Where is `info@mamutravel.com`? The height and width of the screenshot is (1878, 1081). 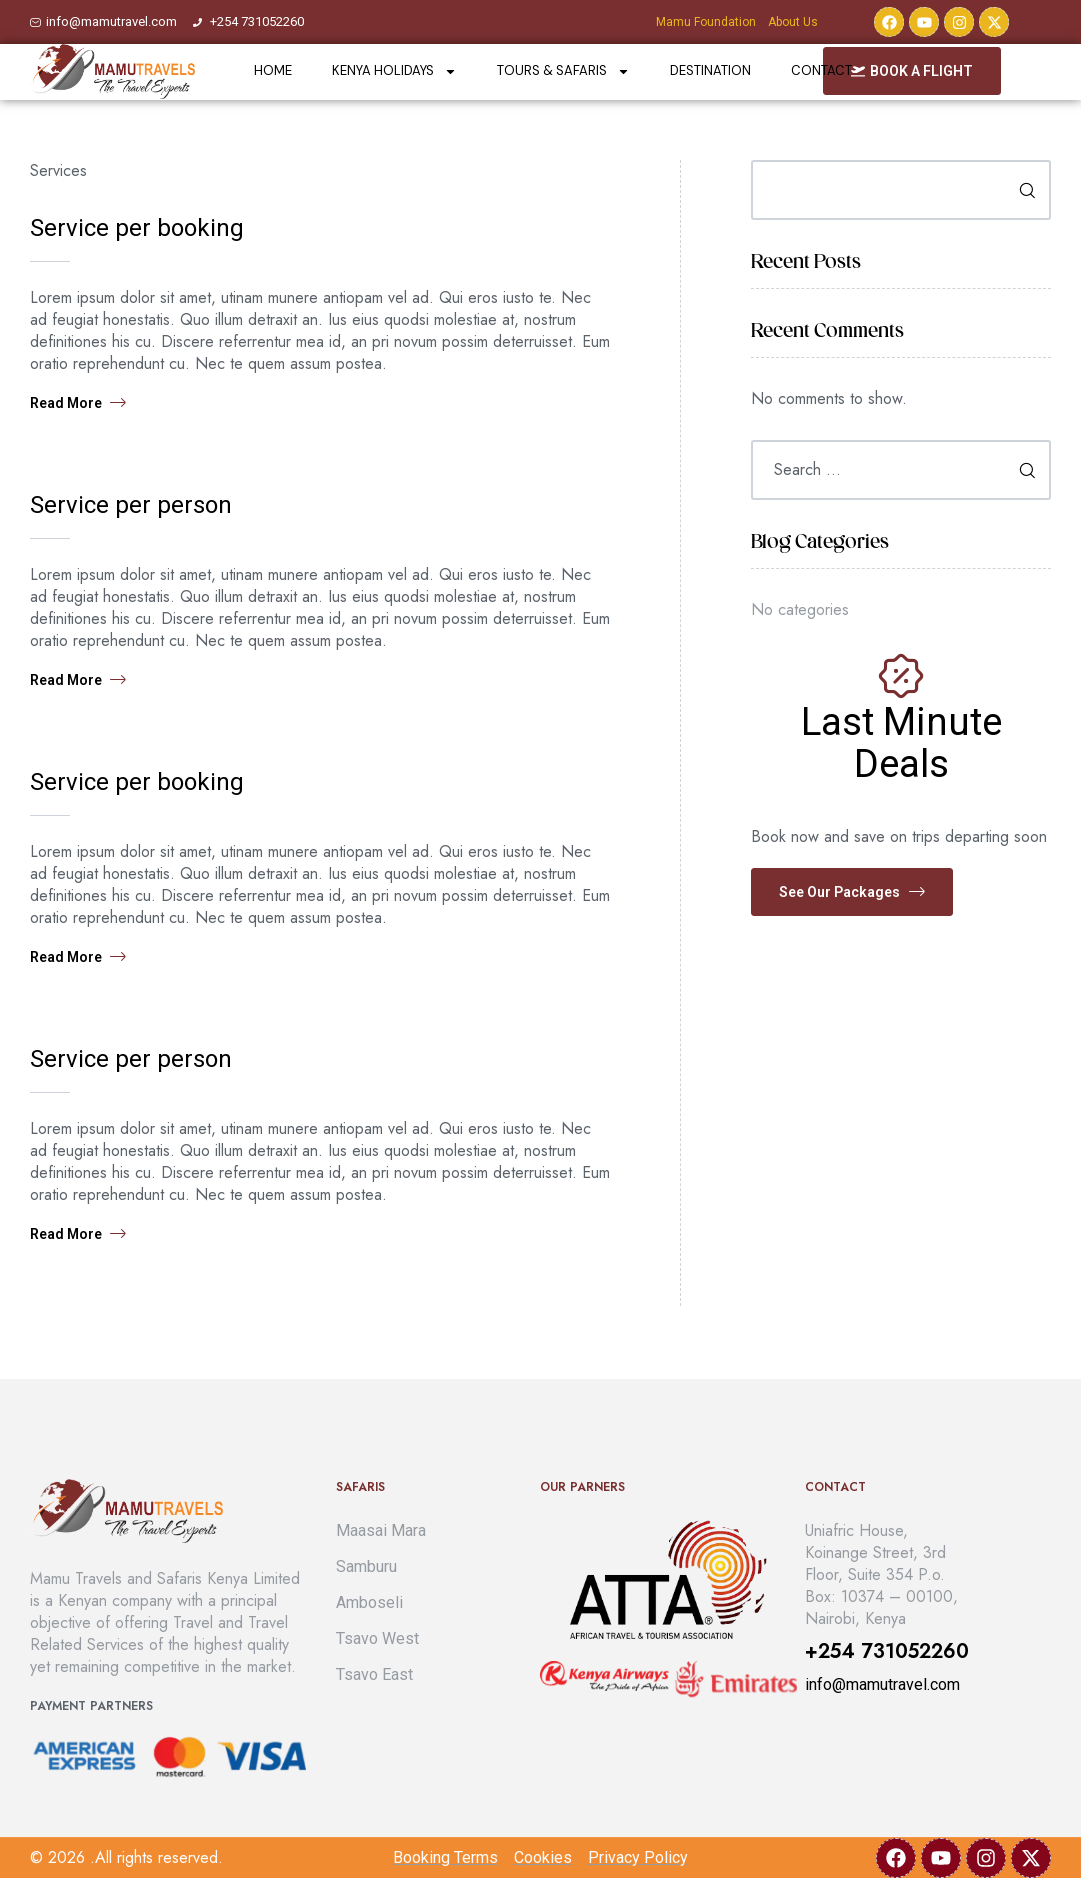 info@mamutravel.com is located at coordinates (882, 1684).